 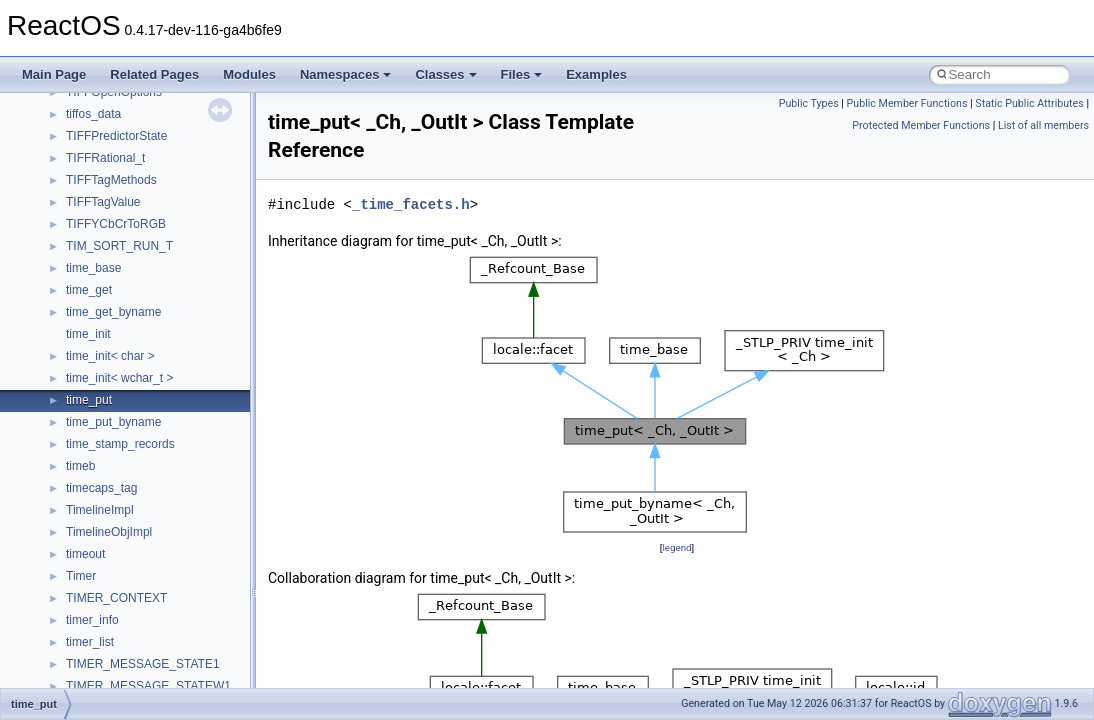 I want to click on __nfs41_putrootfh_res, so click(x=126, y=449).